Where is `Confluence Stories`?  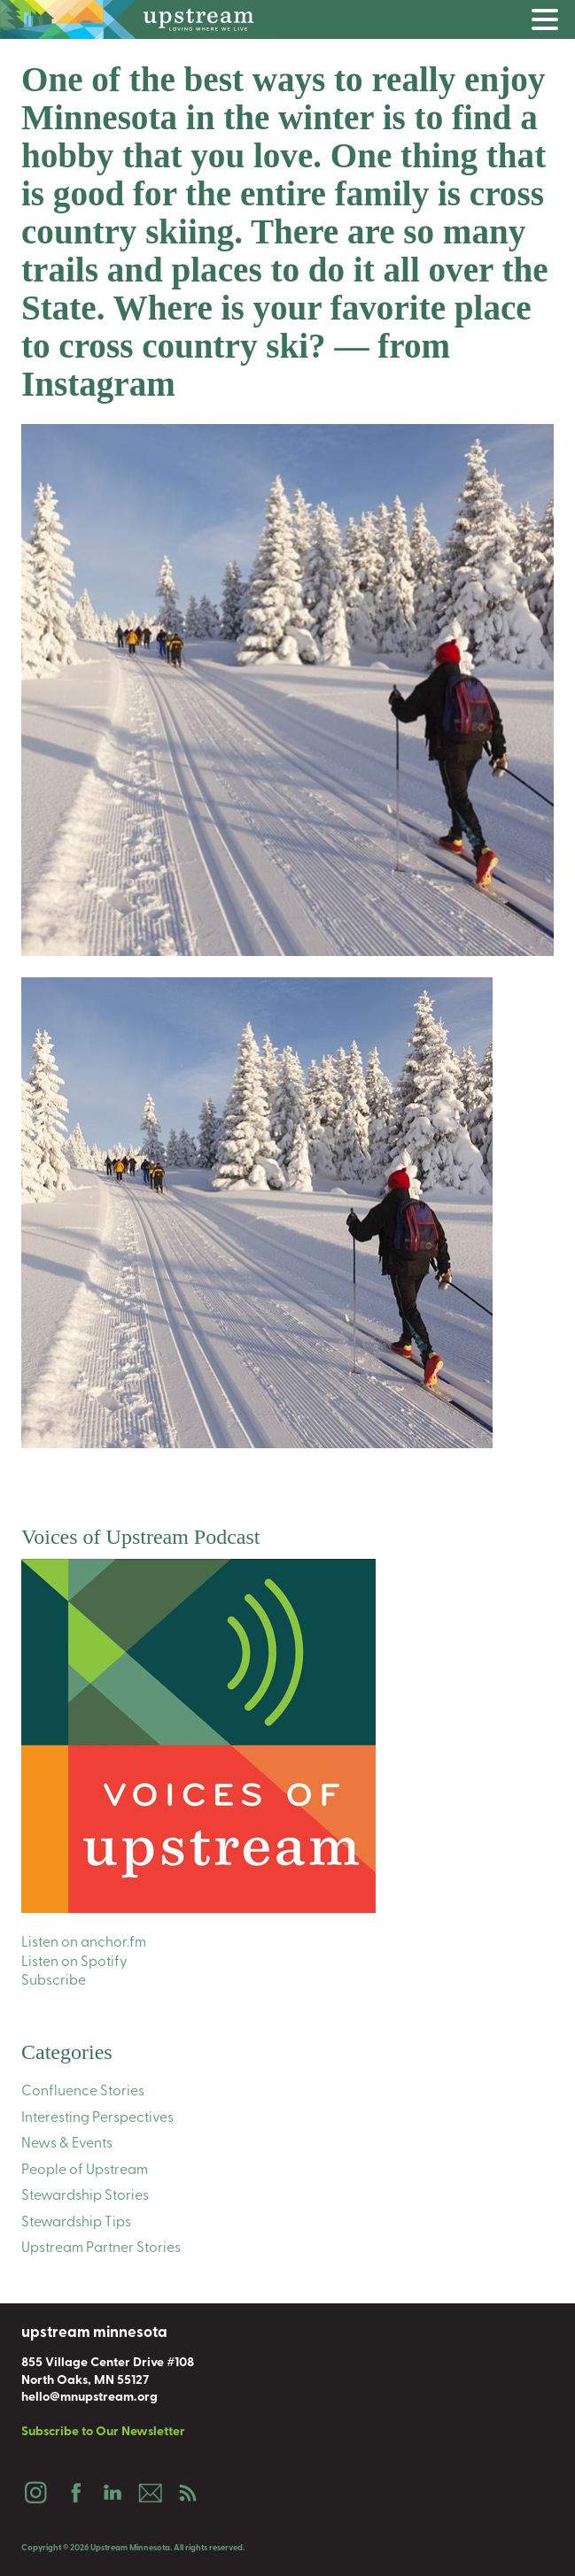
Confluence Stories is located at coordinates (82, 2092).